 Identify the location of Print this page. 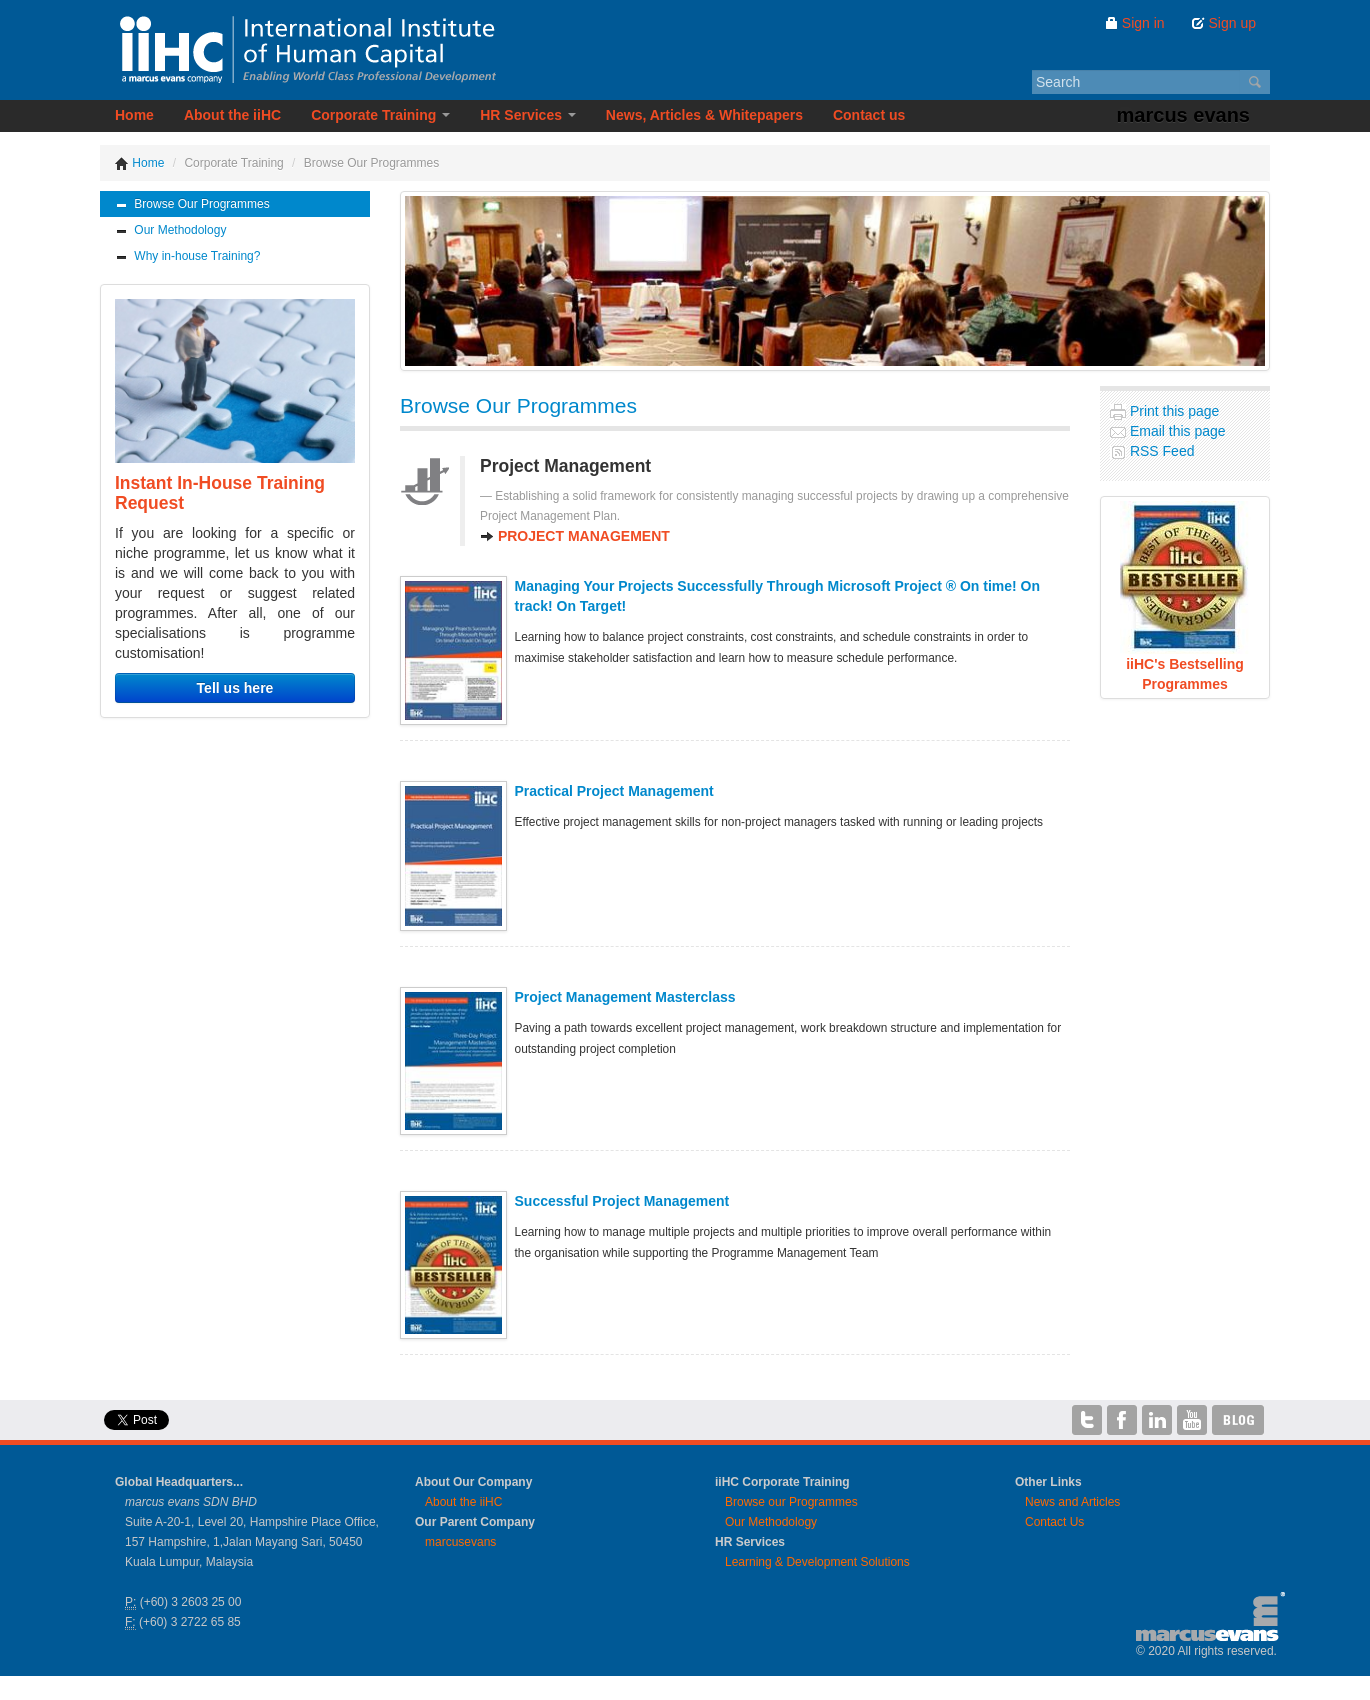
(1172, 411).